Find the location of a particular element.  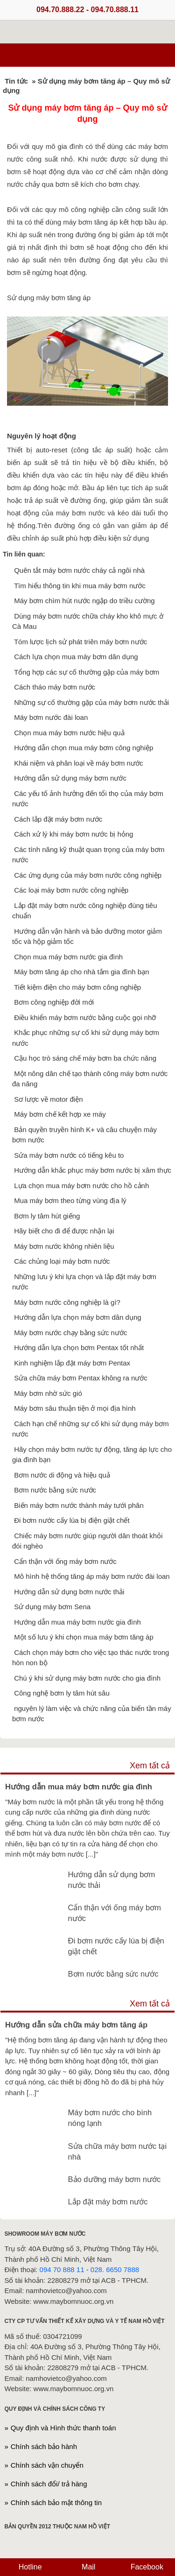

Máy bơm sâu thuận tiện ở mọi địa hình is located at coordinates (74, 1408).